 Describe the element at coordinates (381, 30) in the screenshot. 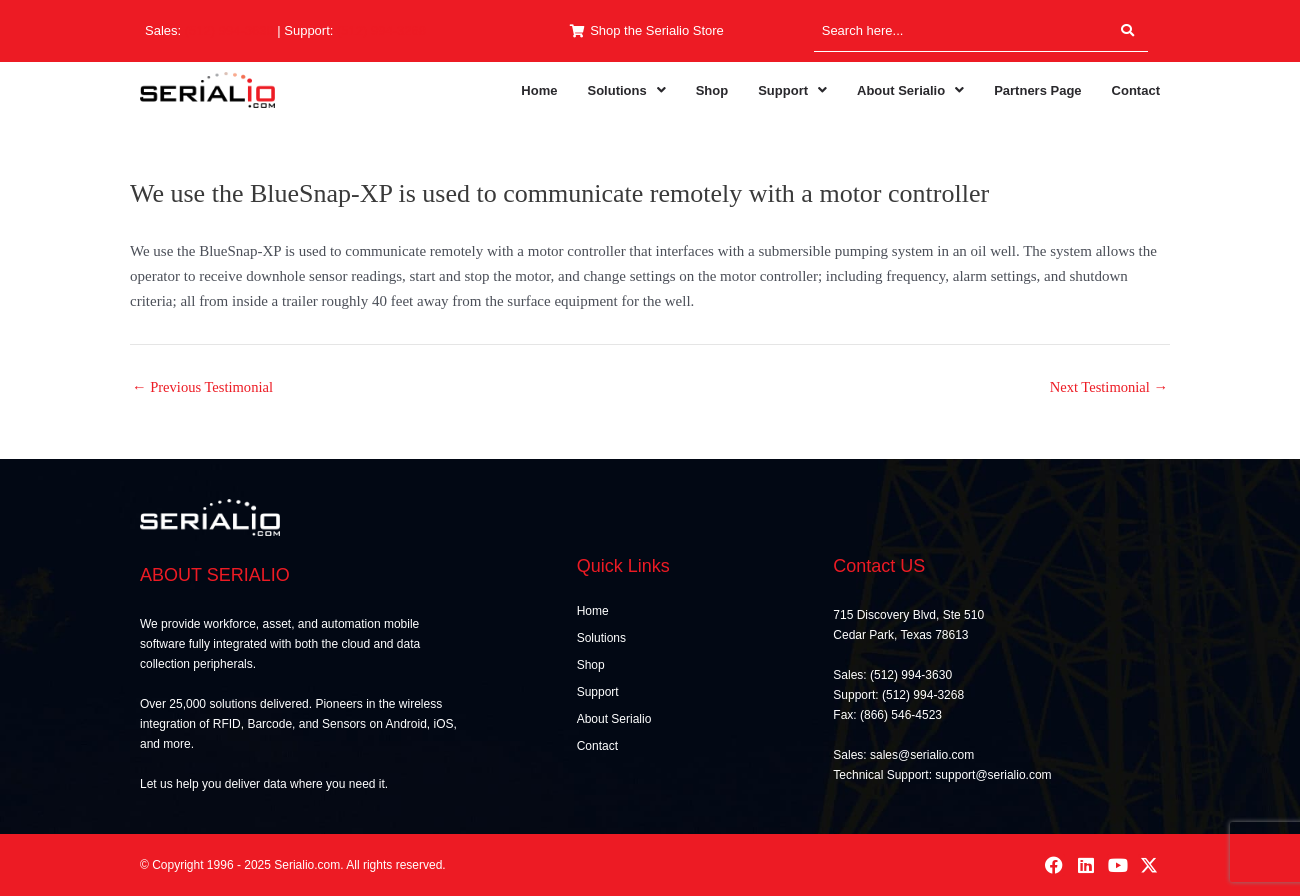

I see `(512) 994-3268` at that location.